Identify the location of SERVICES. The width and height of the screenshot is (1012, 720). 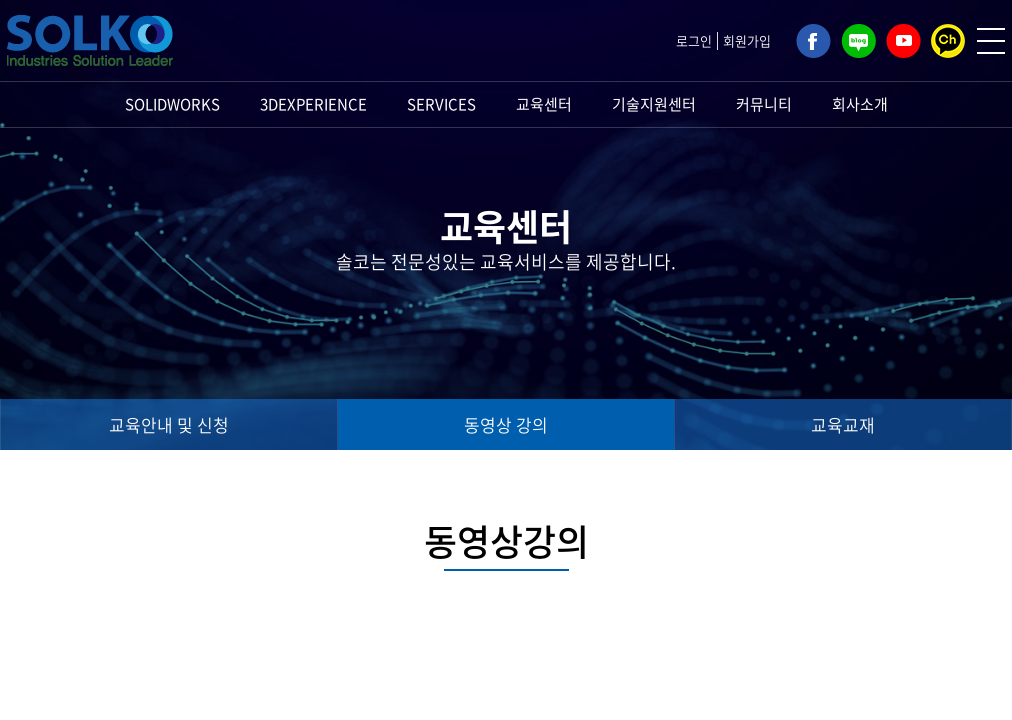
(441, 104).